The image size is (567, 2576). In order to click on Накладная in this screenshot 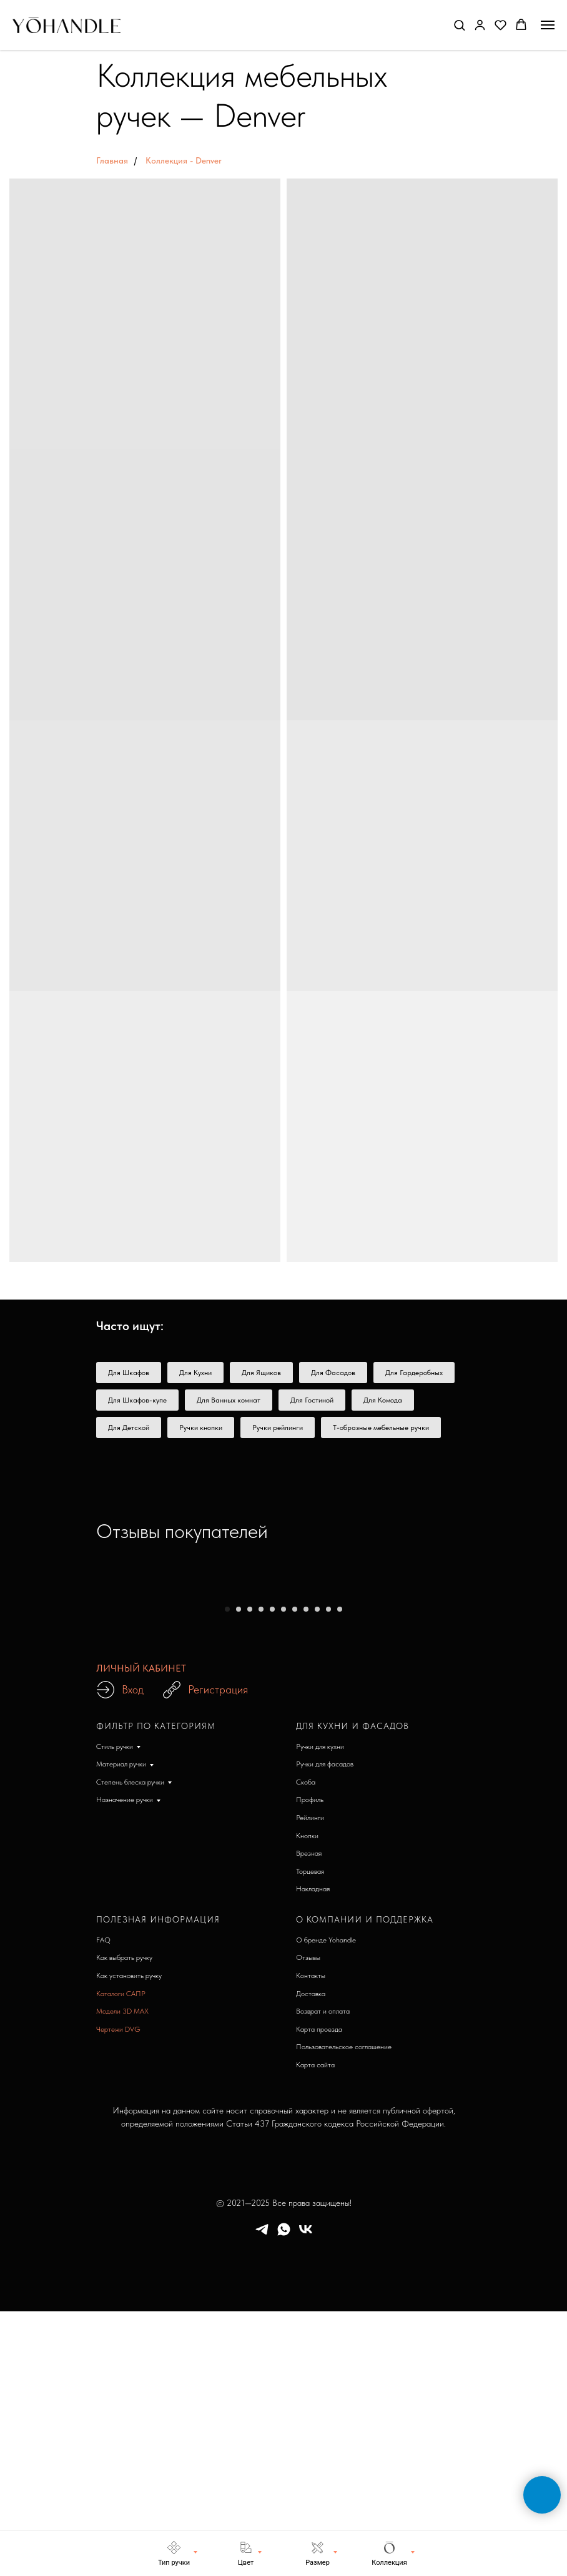, I will do `click(313, 2151)`.